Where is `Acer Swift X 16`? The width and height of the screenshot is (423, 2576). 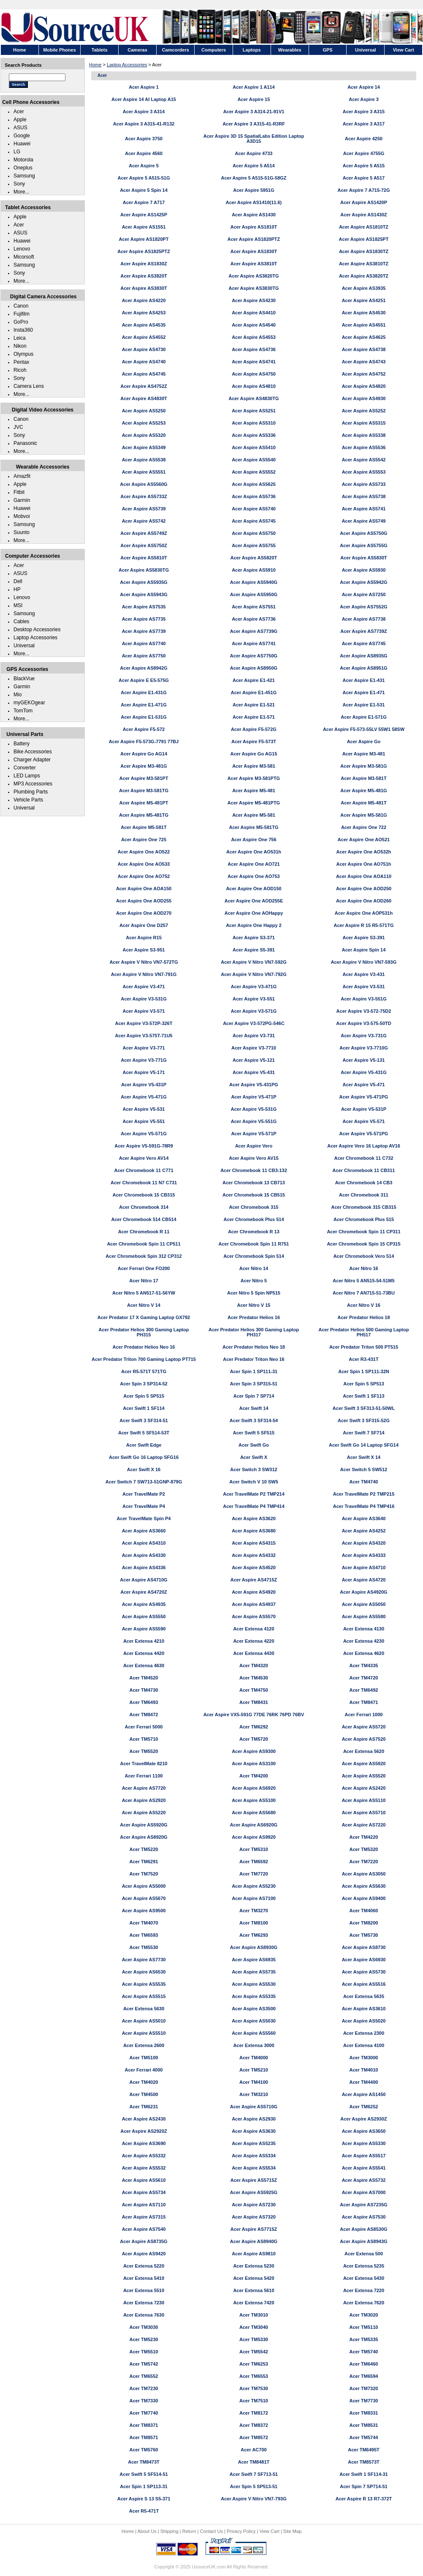 Acer Swift X 16 is located at coordinates (143, 1469).